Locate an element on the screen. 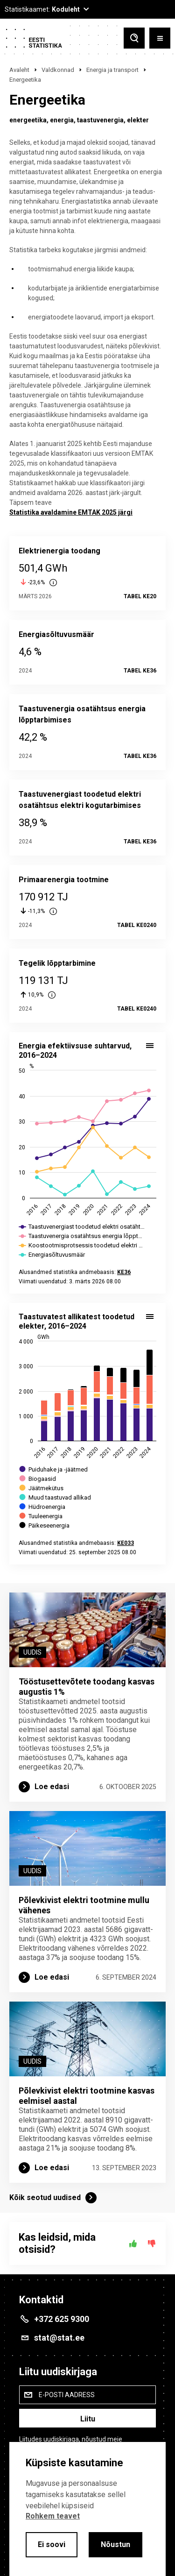  [Jah] is located at coordinates (133, 2243).